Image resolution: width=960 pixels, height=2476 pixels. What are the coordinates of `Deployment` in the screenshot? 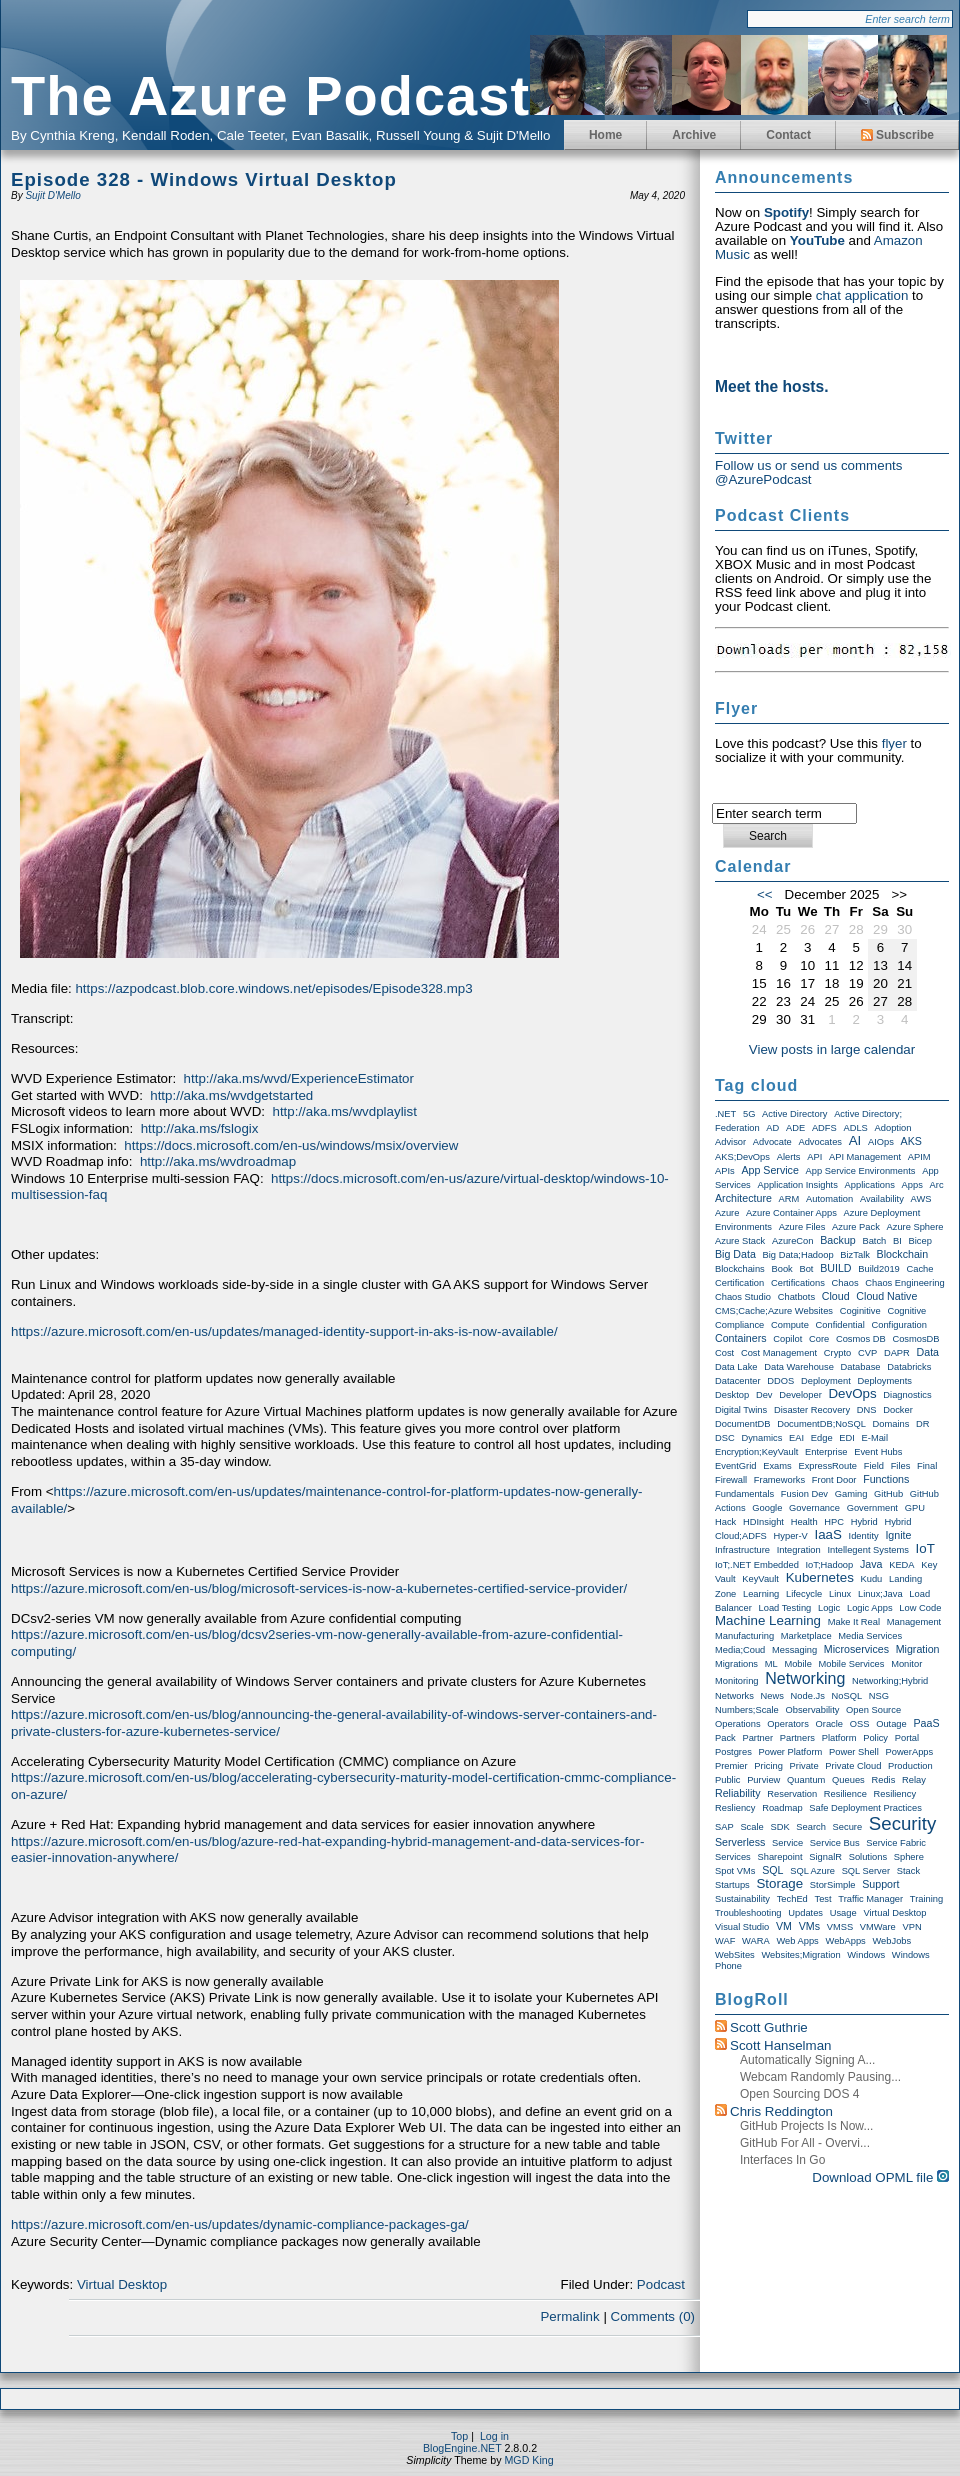 It's located at (826, 1381).